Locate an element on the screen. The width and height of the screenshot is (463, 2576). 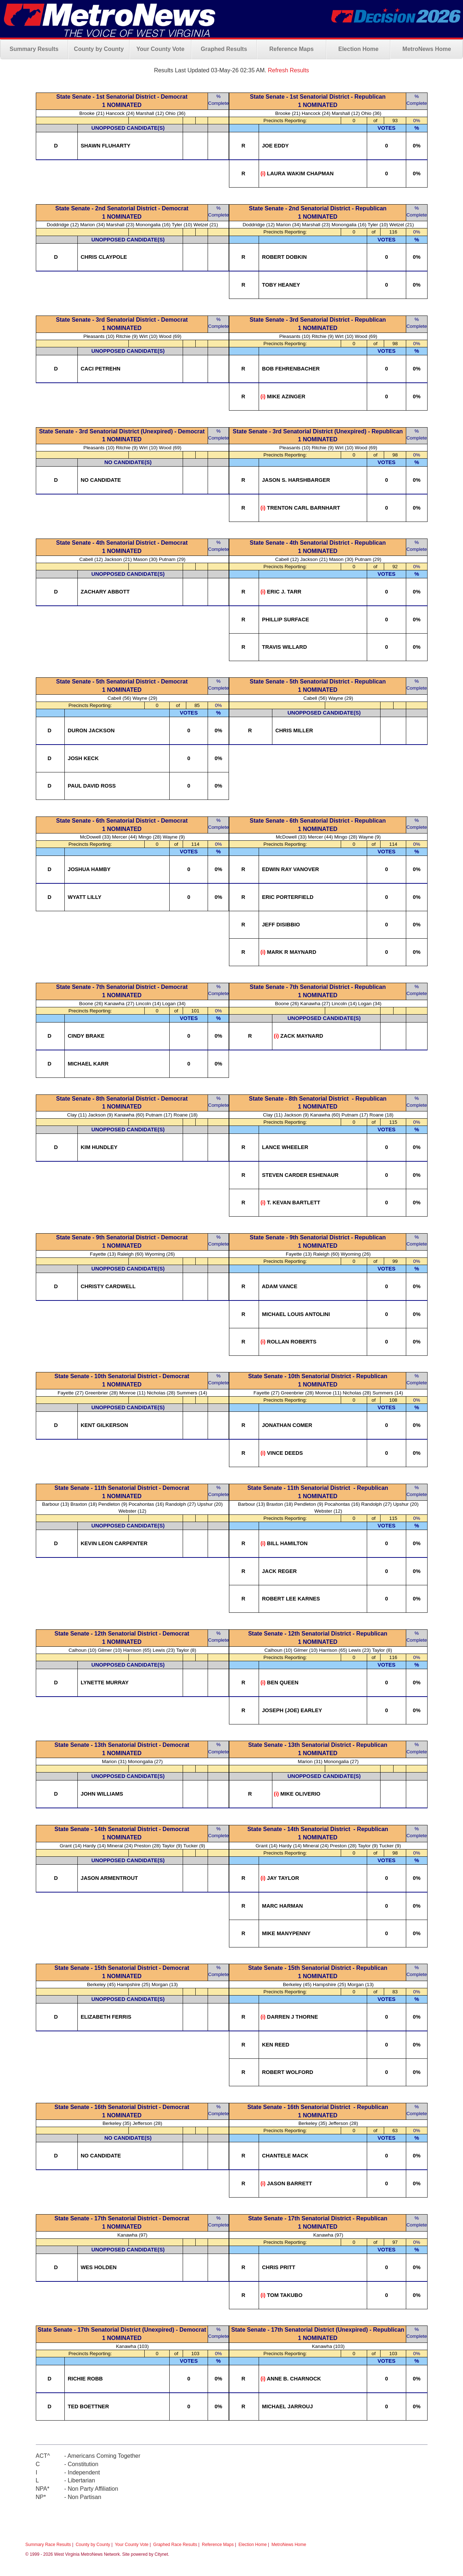
Graphed Results is located at coordinates (224, 49).